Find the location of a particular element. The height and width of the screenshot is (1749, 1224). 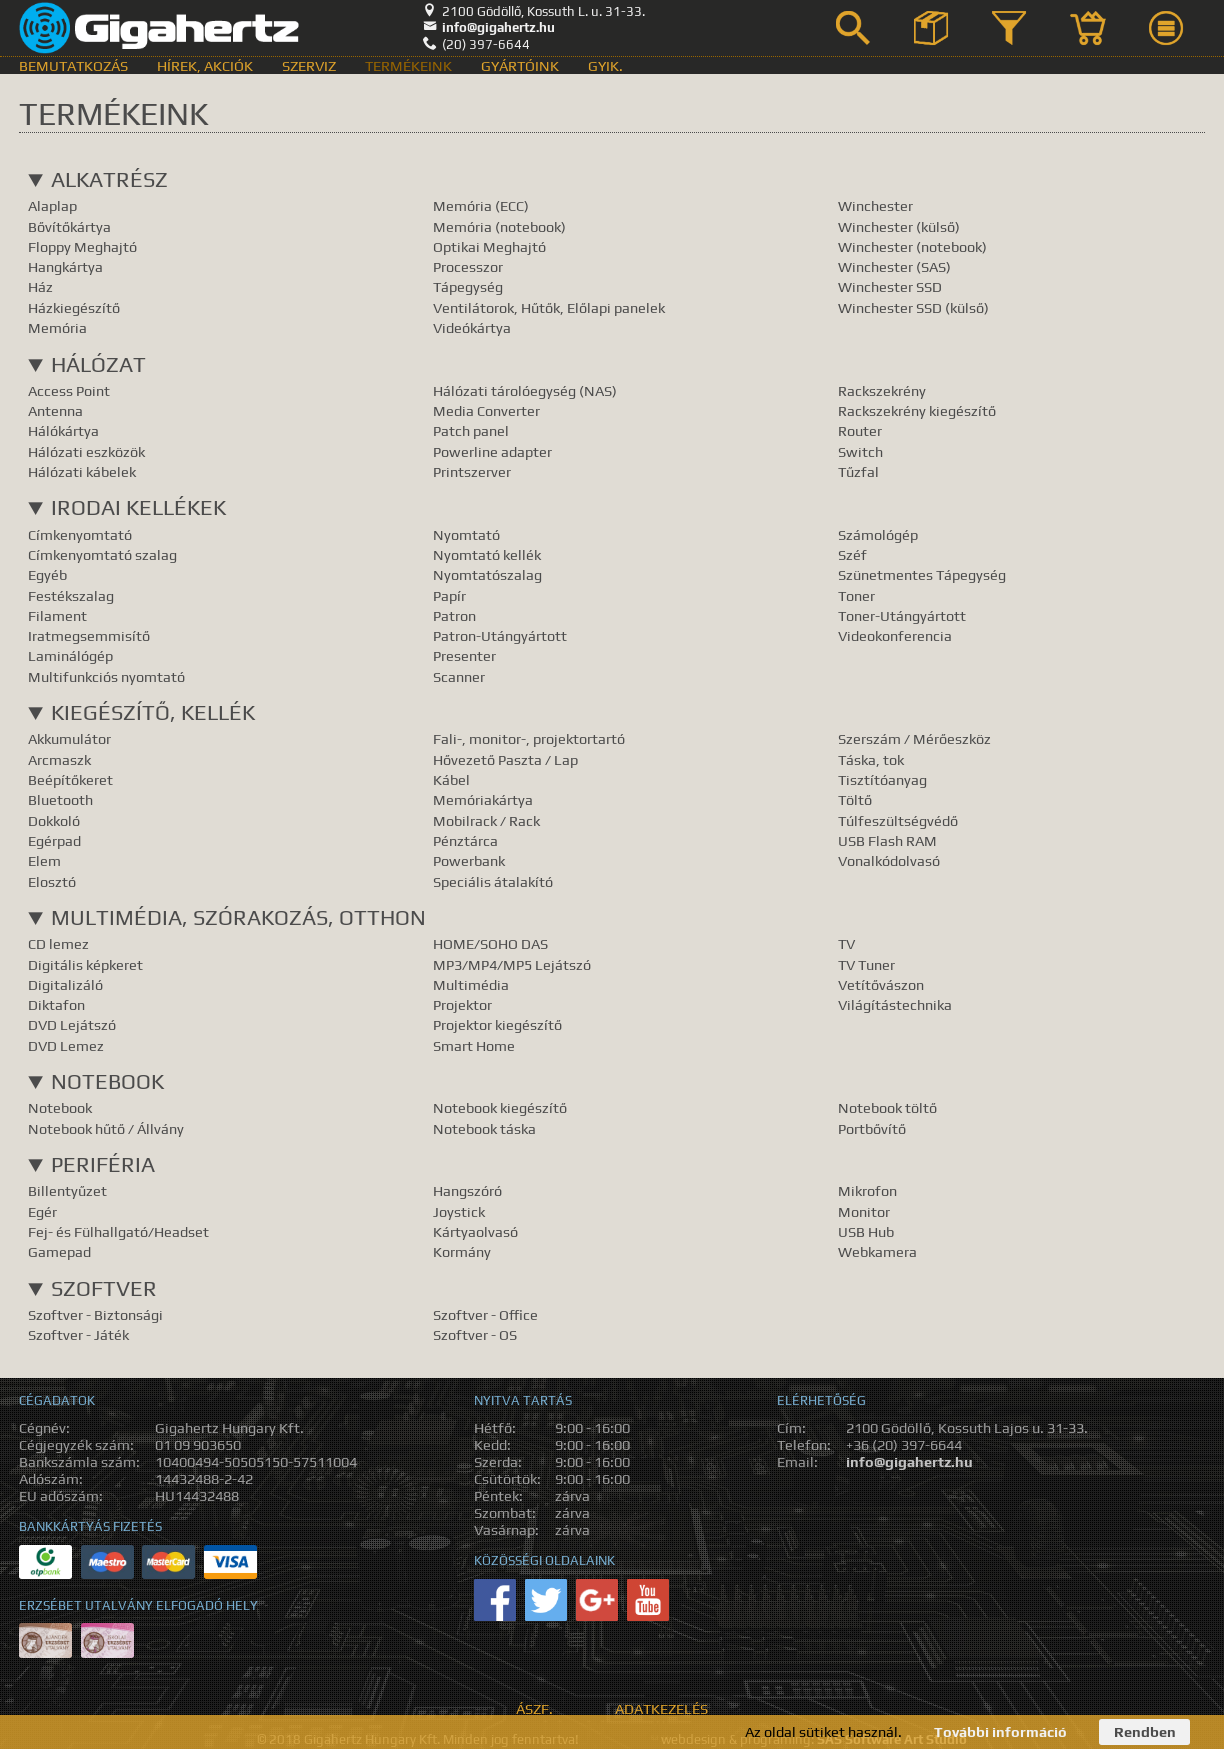

Mobilrack / Rack is located at coordinates (486, 820).